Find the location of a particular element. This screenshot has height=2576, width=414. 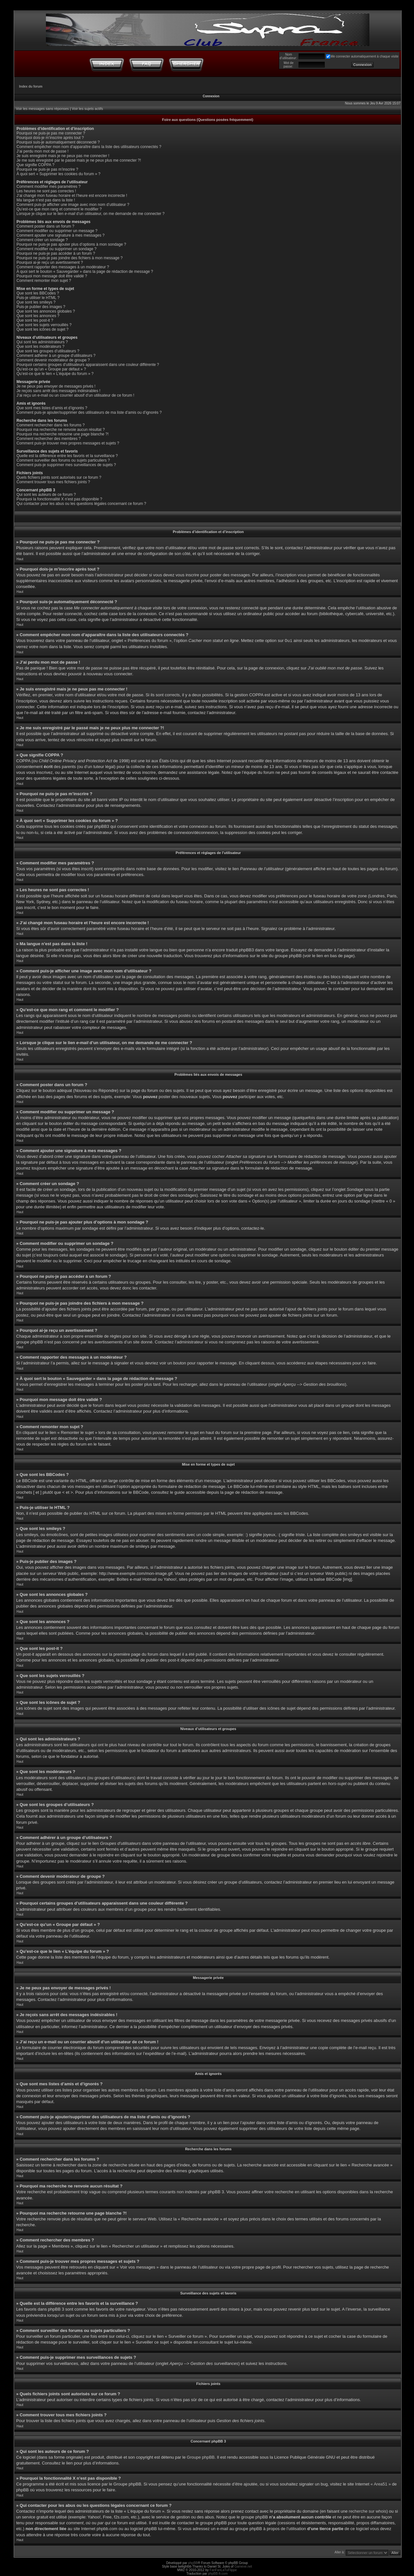

phpBB-fr.com is located at coordinates (218, 2573).